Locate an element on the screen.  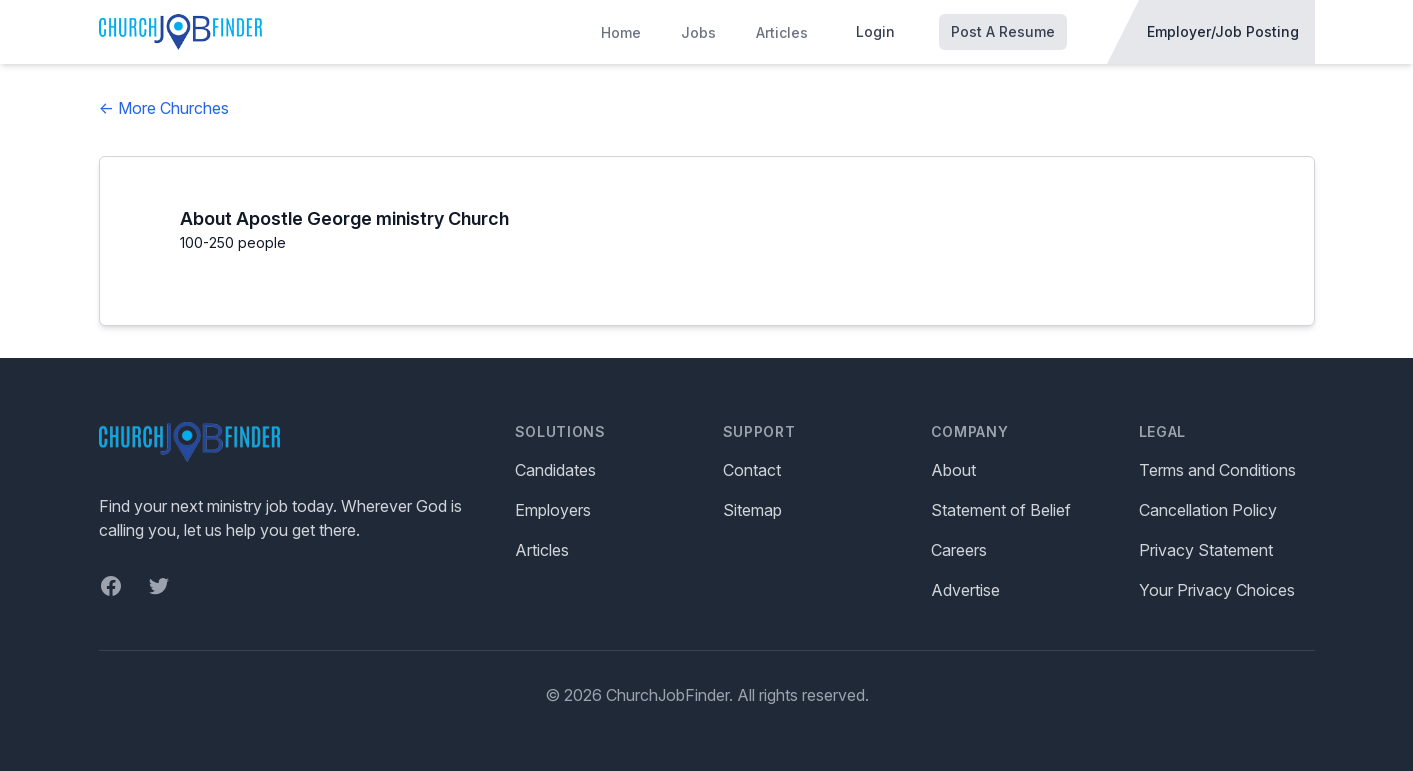
Advertise is located at coordinates (965, 590).